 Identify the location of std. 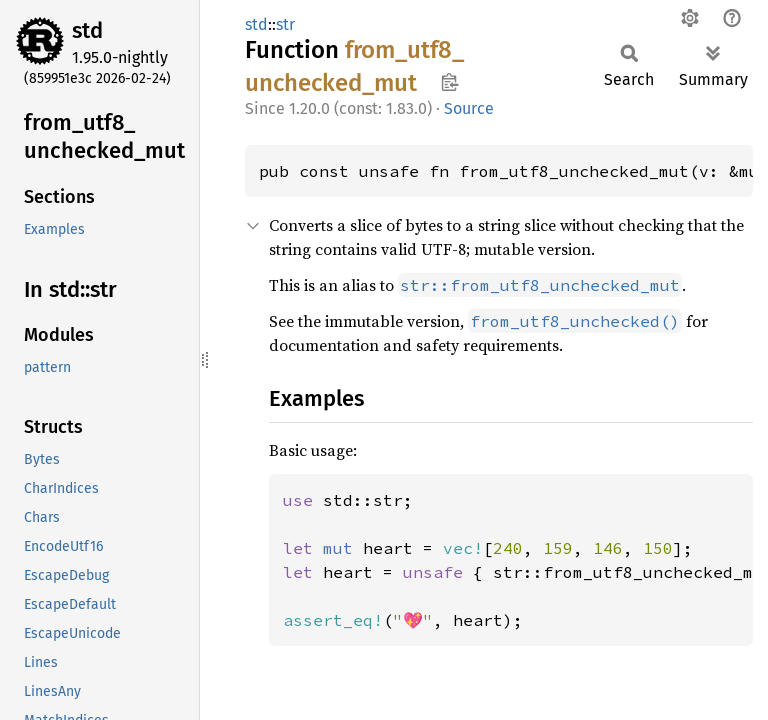
(87, 30).